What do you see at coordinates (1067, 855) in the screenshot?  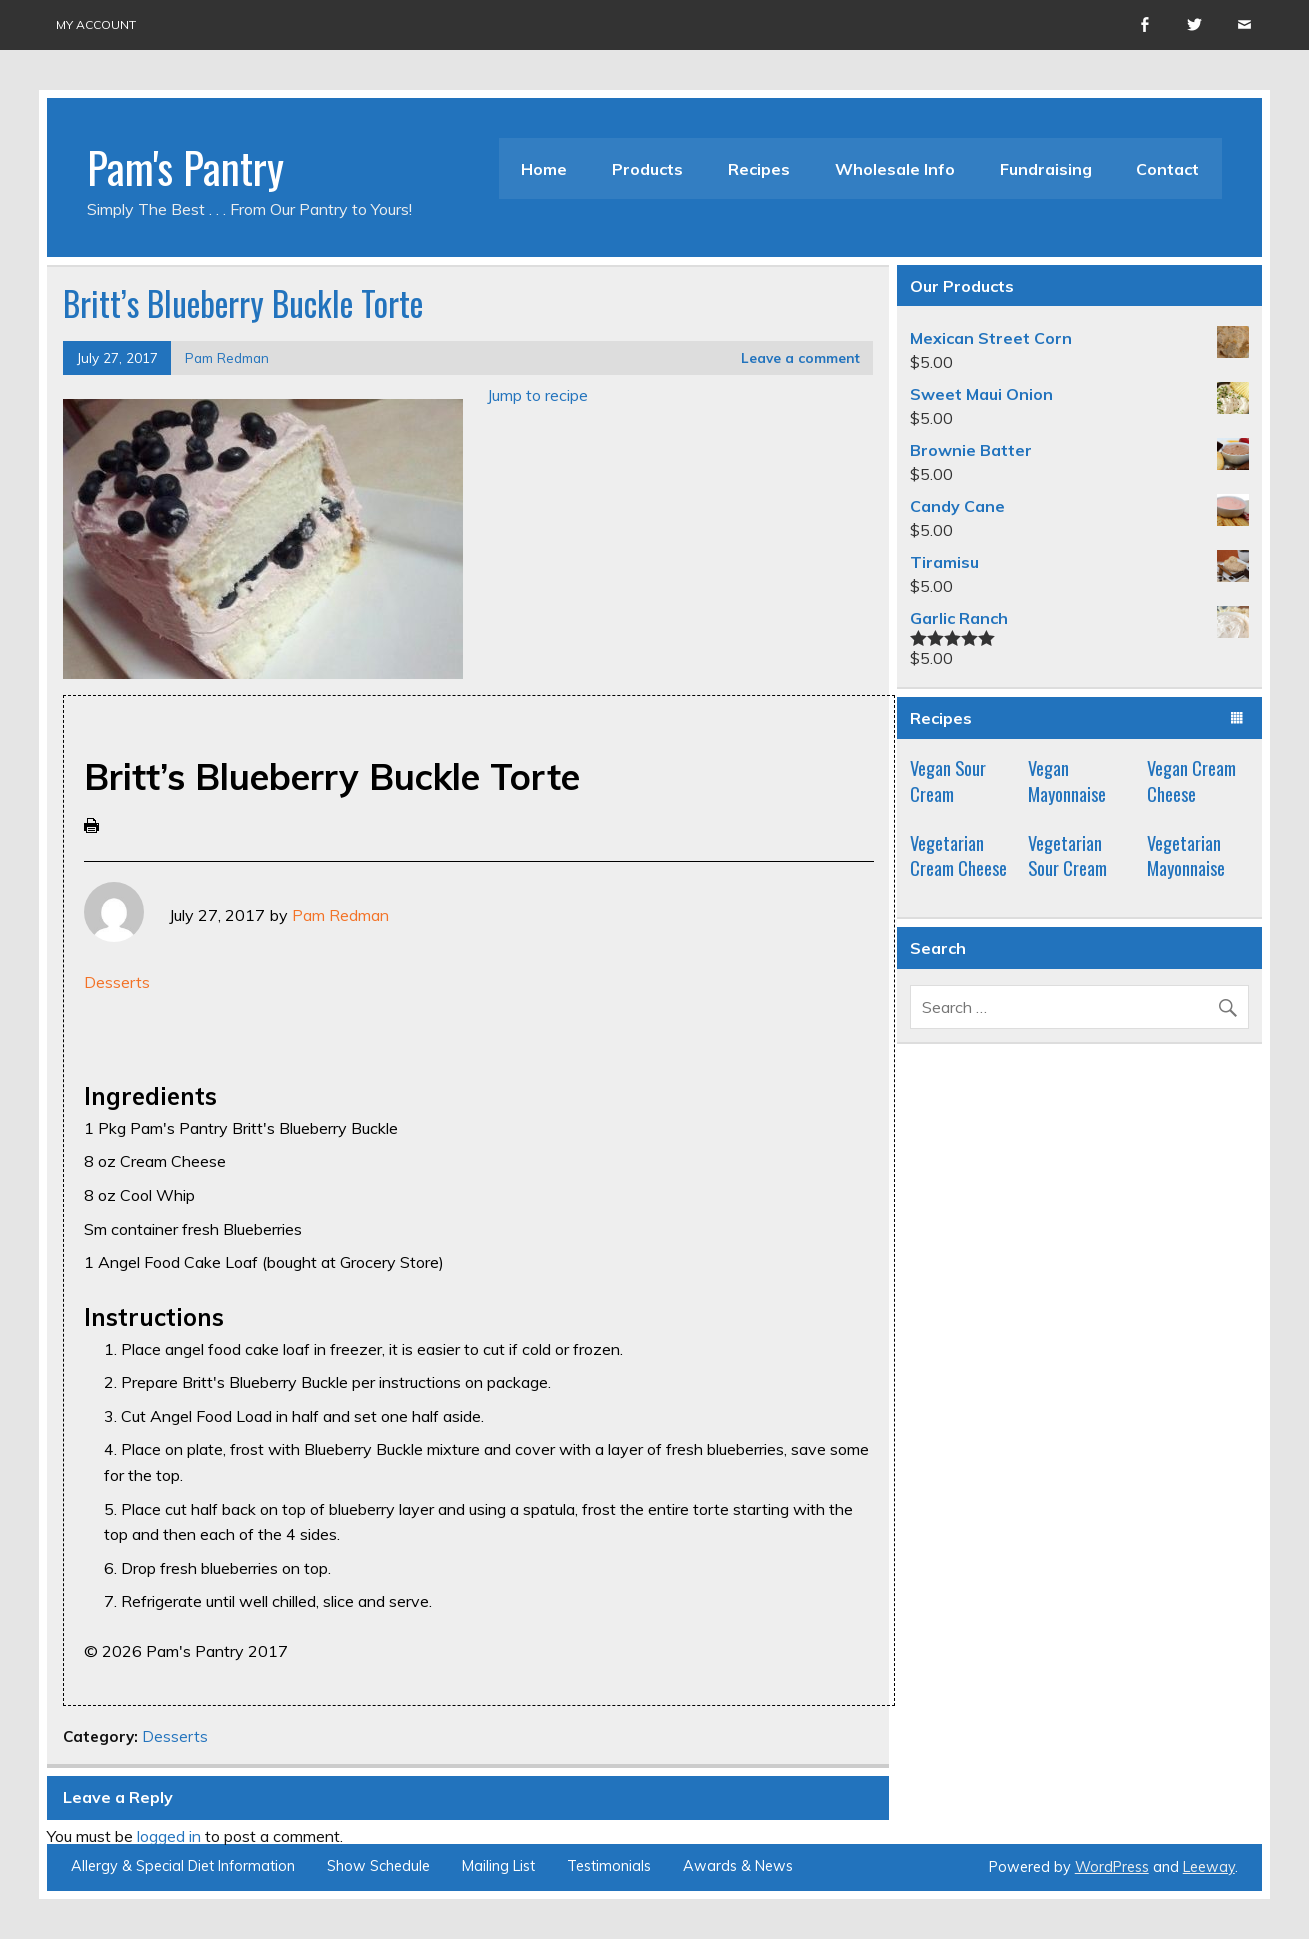 I see `Vegetarian Sour Cream` at bounding box center [1067, 855].